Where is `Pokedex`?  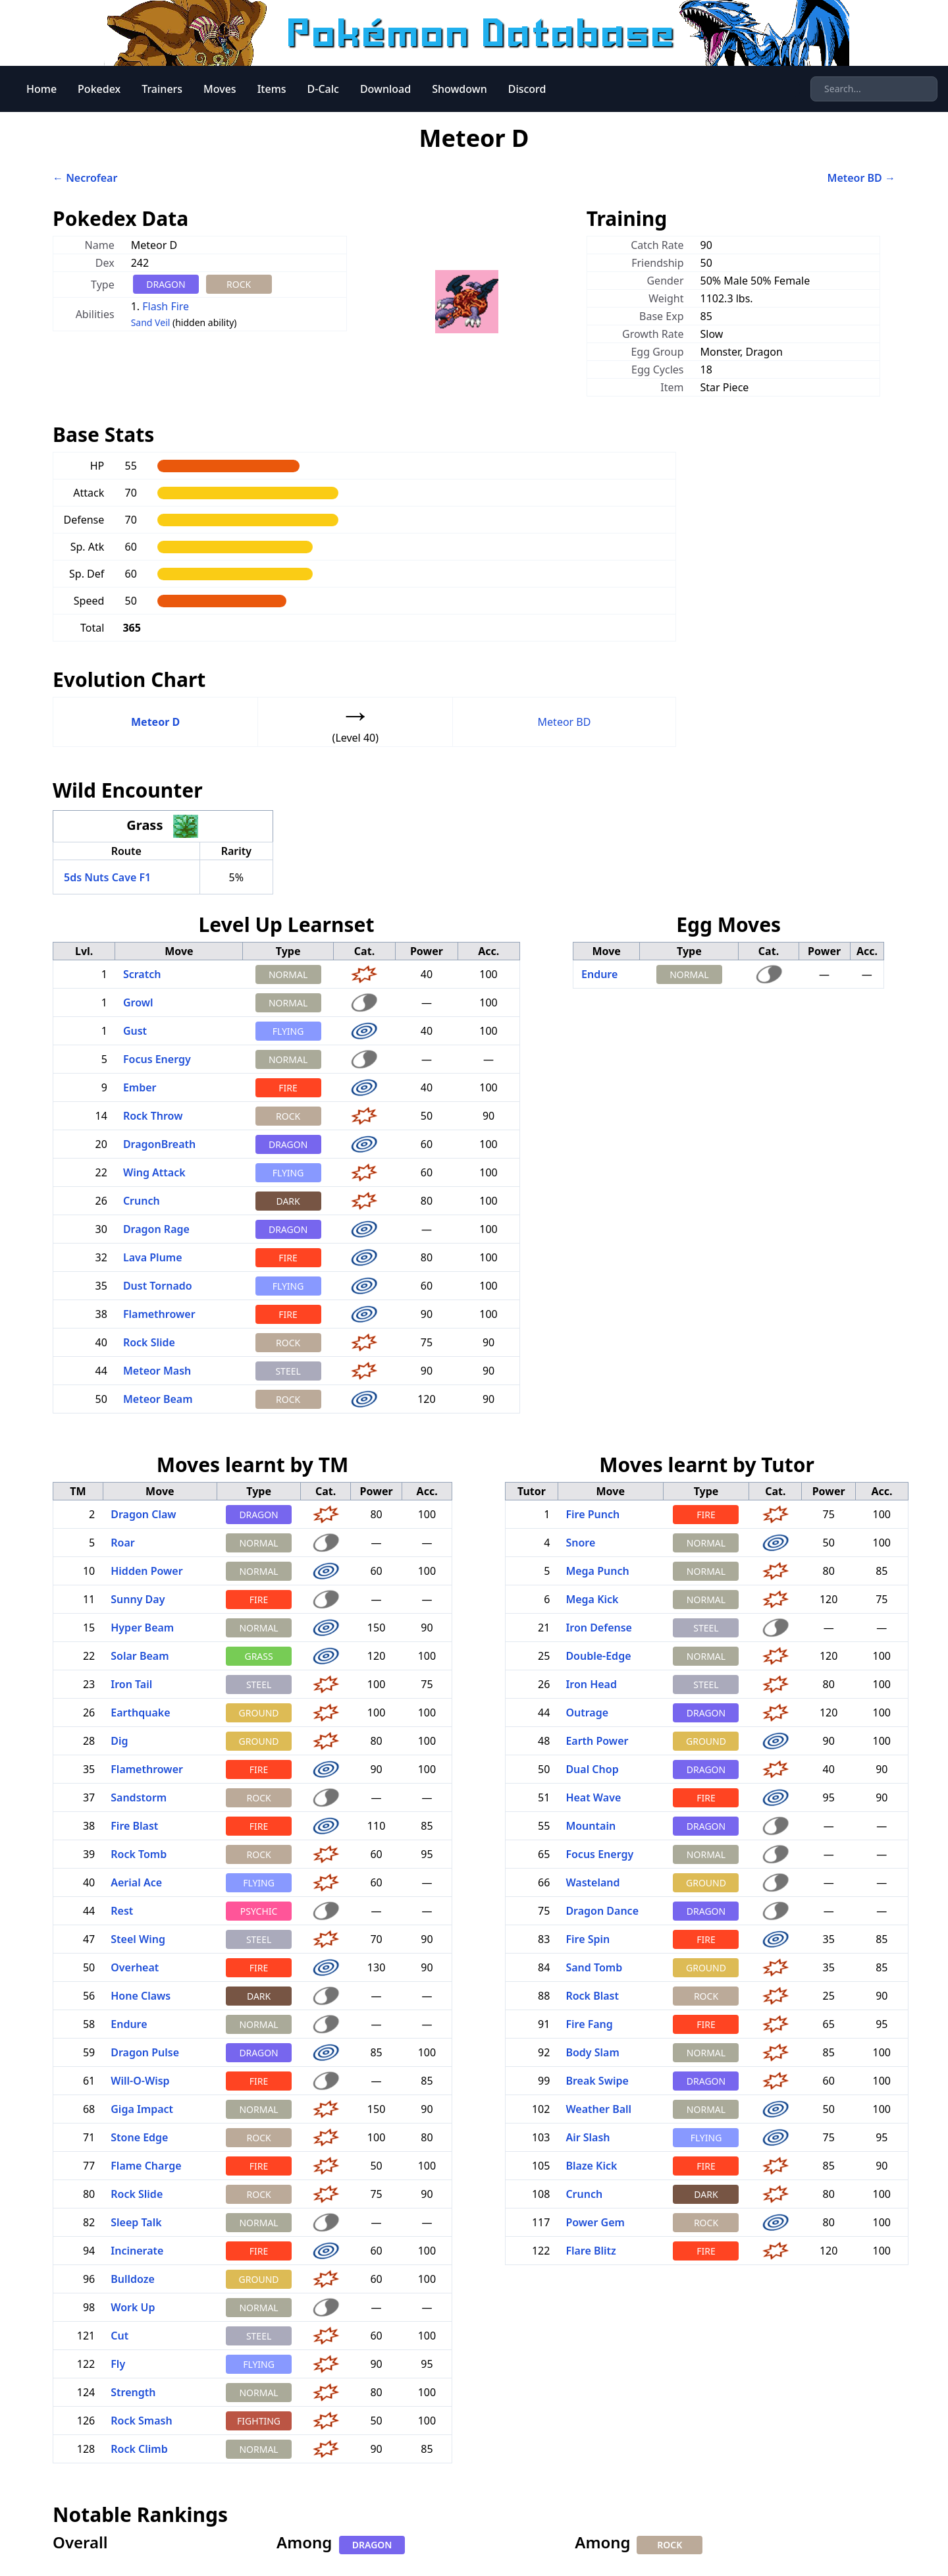 Pokedex is located at coordinates (99, 89).